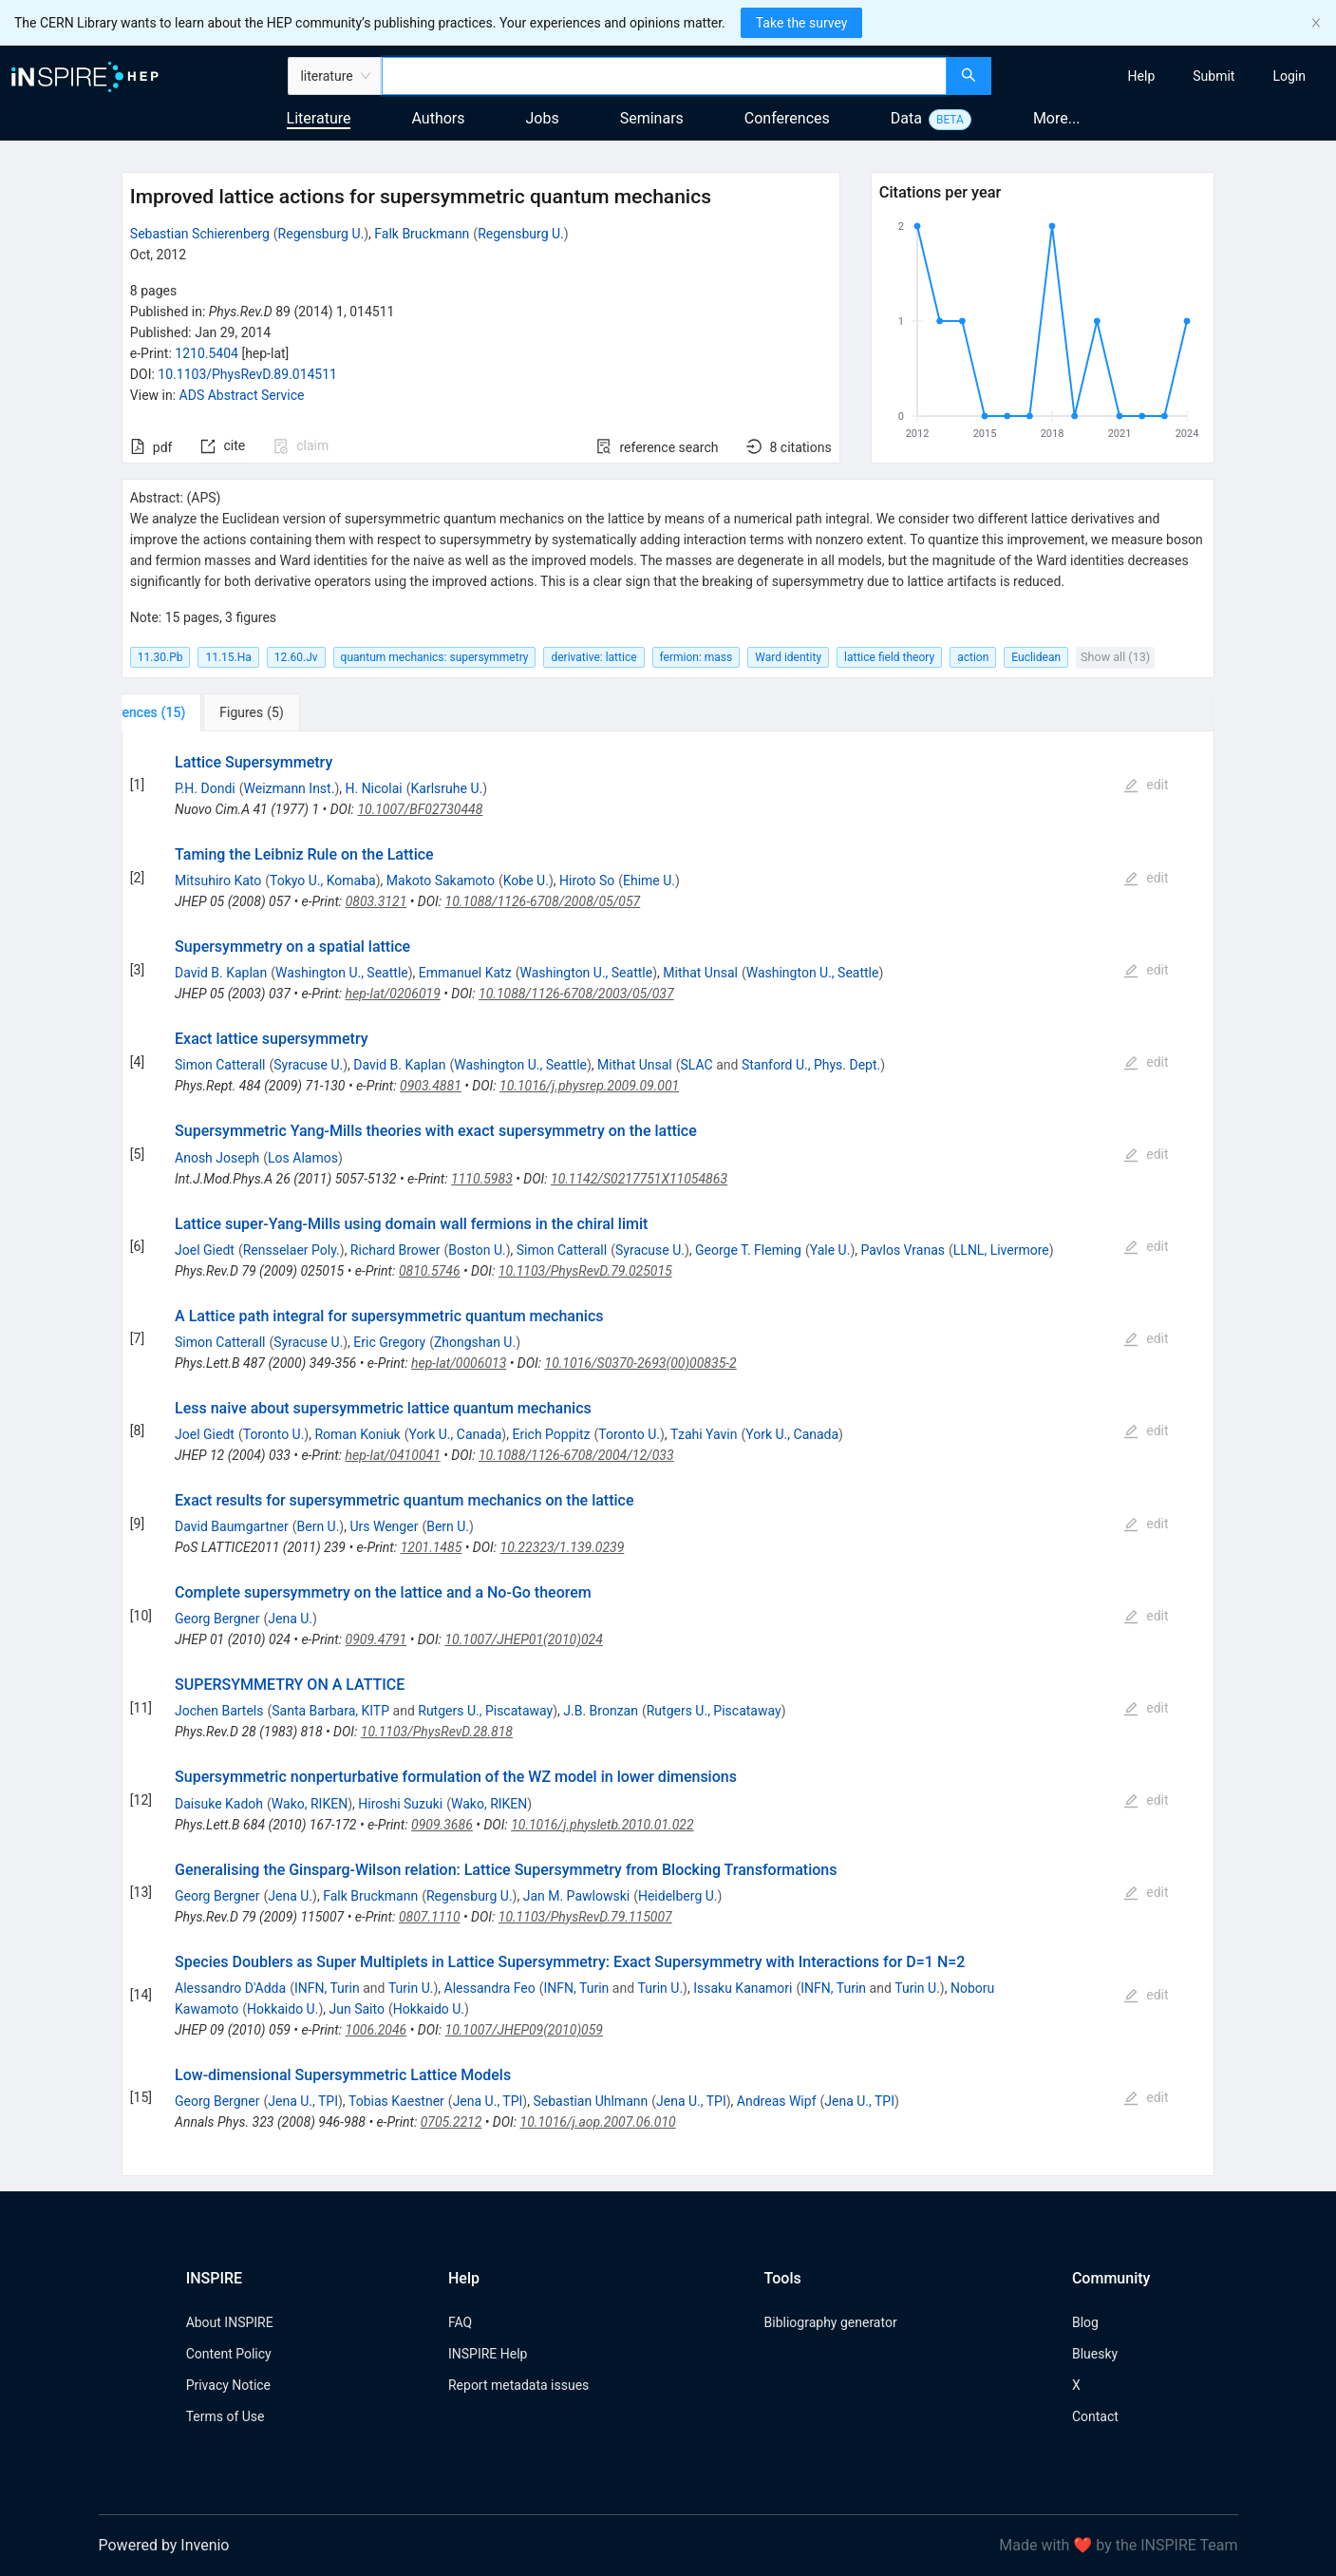 The image size is (1336, 2576). Describe the element at coordinates (576, 1455) in the screenshot. I see `10.1088/1126-6708/2004/12/033` at that location.